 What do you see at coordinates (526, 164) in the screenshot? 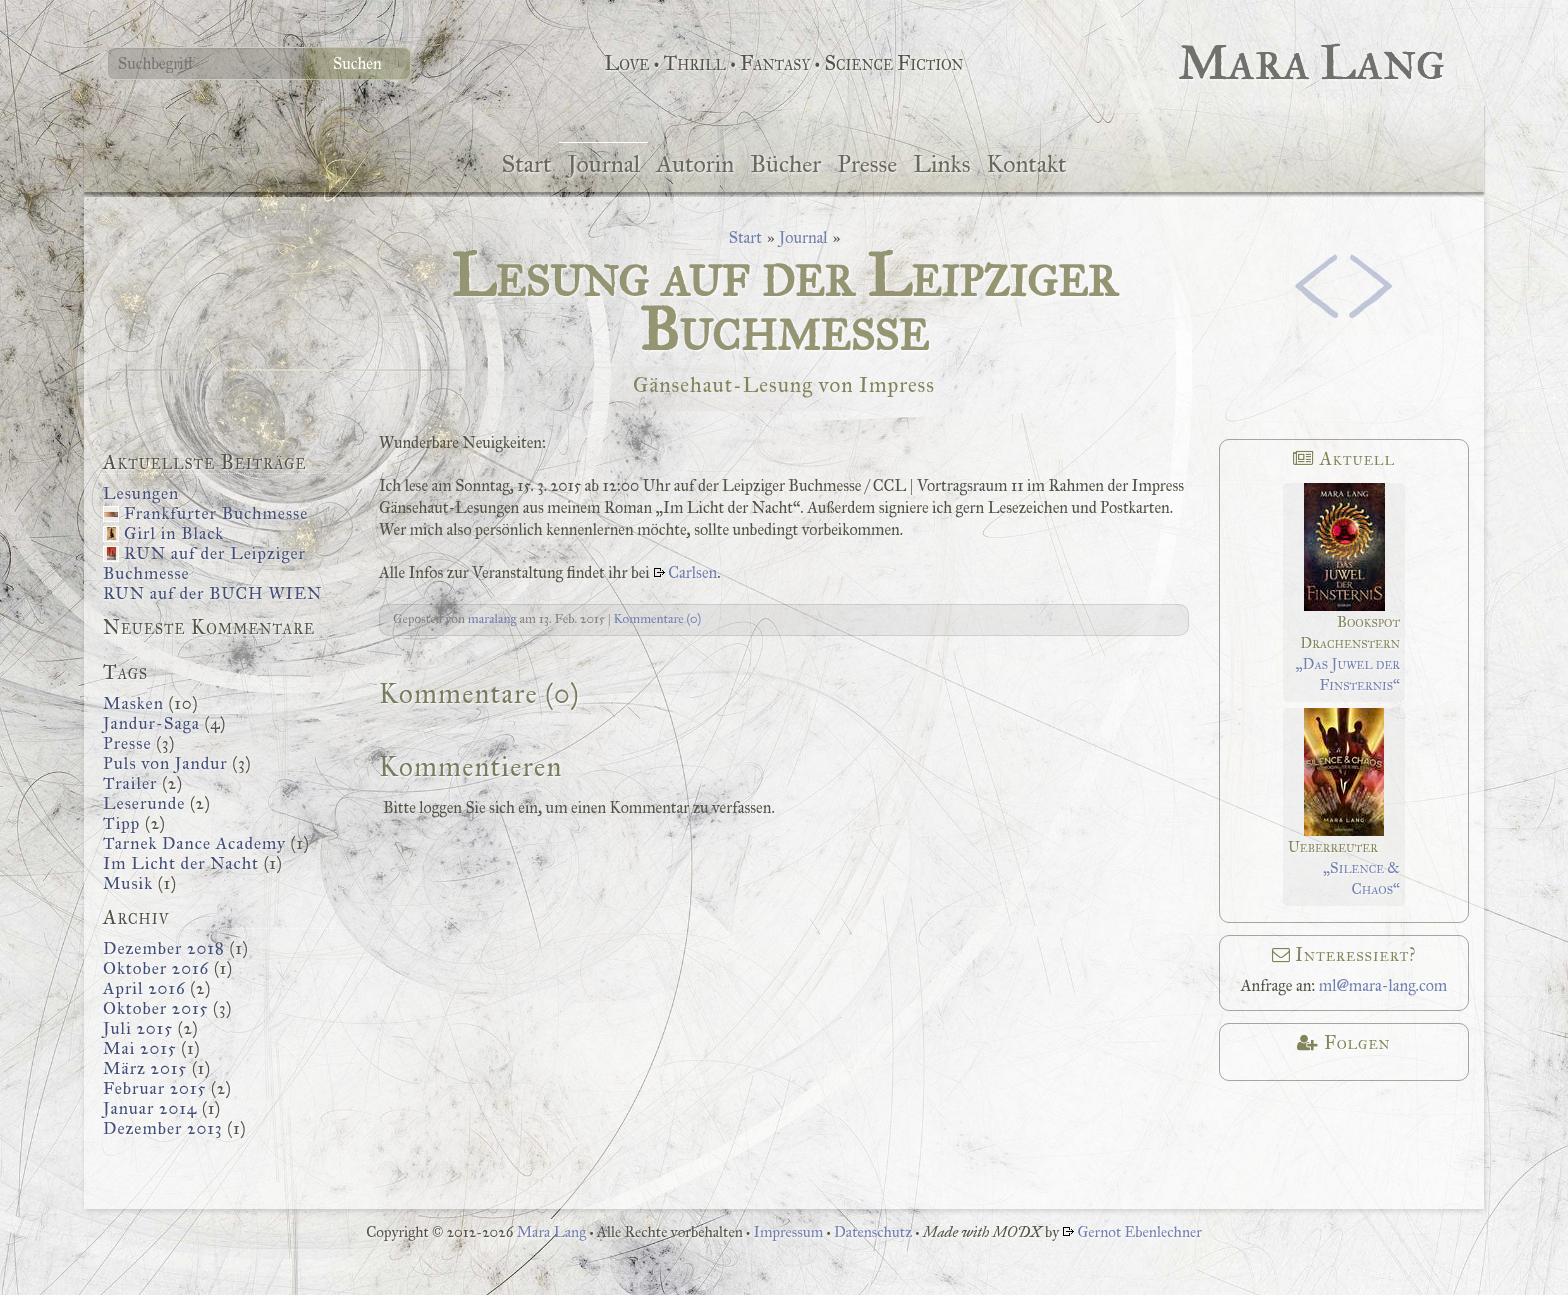
I see `Start` at bounding box center [526, 164].